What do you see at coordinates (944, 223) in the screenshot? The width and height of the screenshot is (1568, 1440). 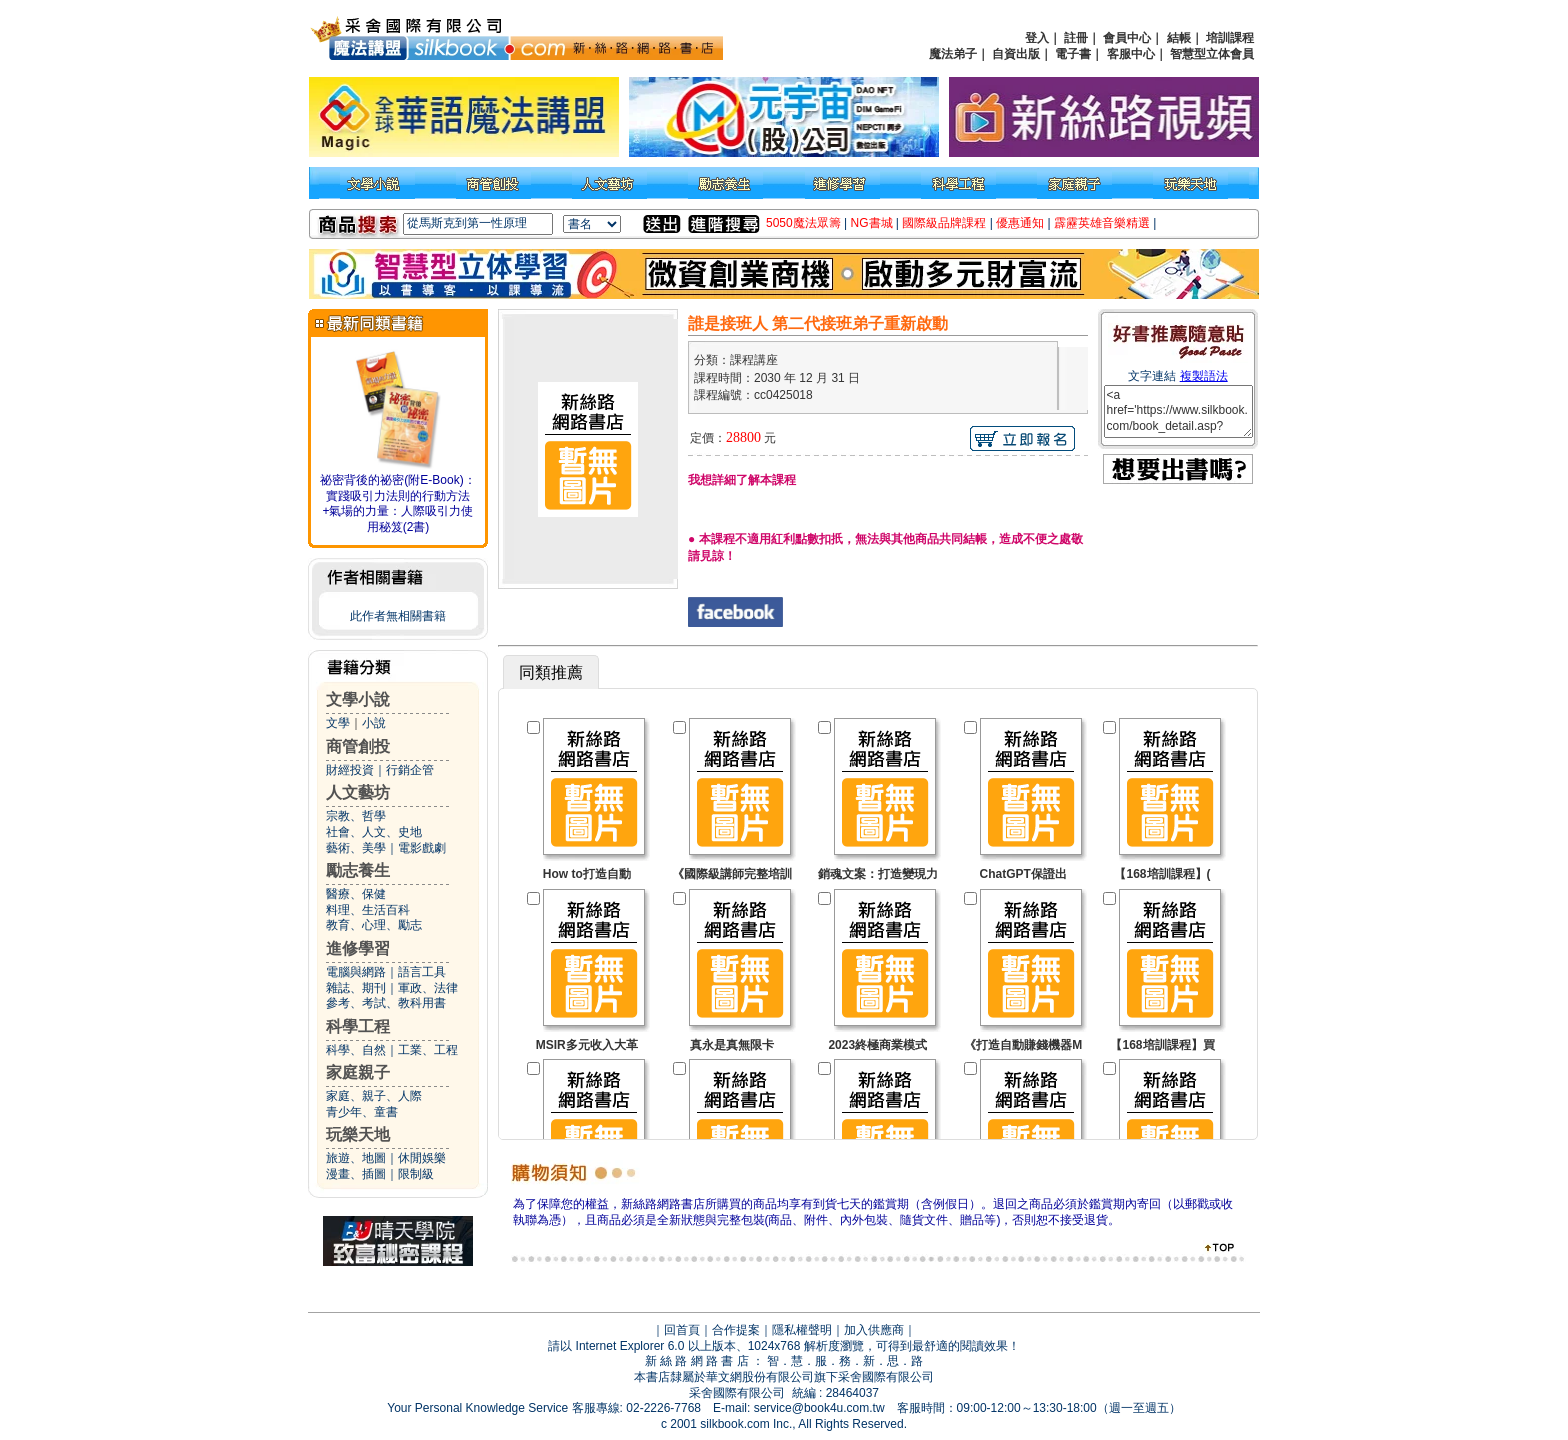 I see `國際級品牌課程` at bounding box center [944, 223].